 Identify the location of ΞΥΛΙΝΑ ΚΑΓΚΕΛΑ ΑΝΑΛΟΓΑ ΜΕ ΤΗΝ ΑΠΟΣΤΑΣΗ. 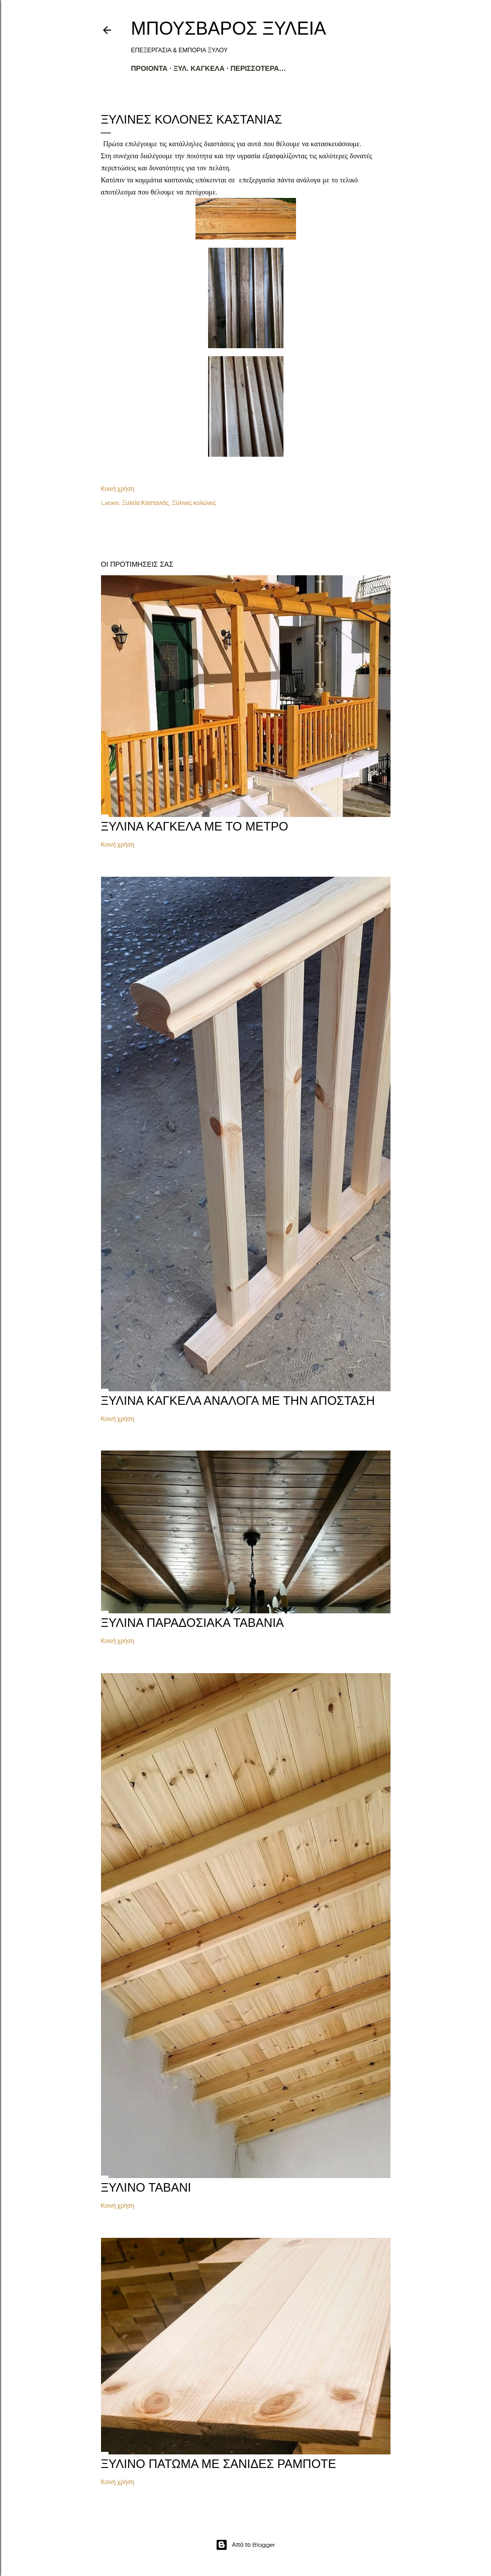
(238, 1400).